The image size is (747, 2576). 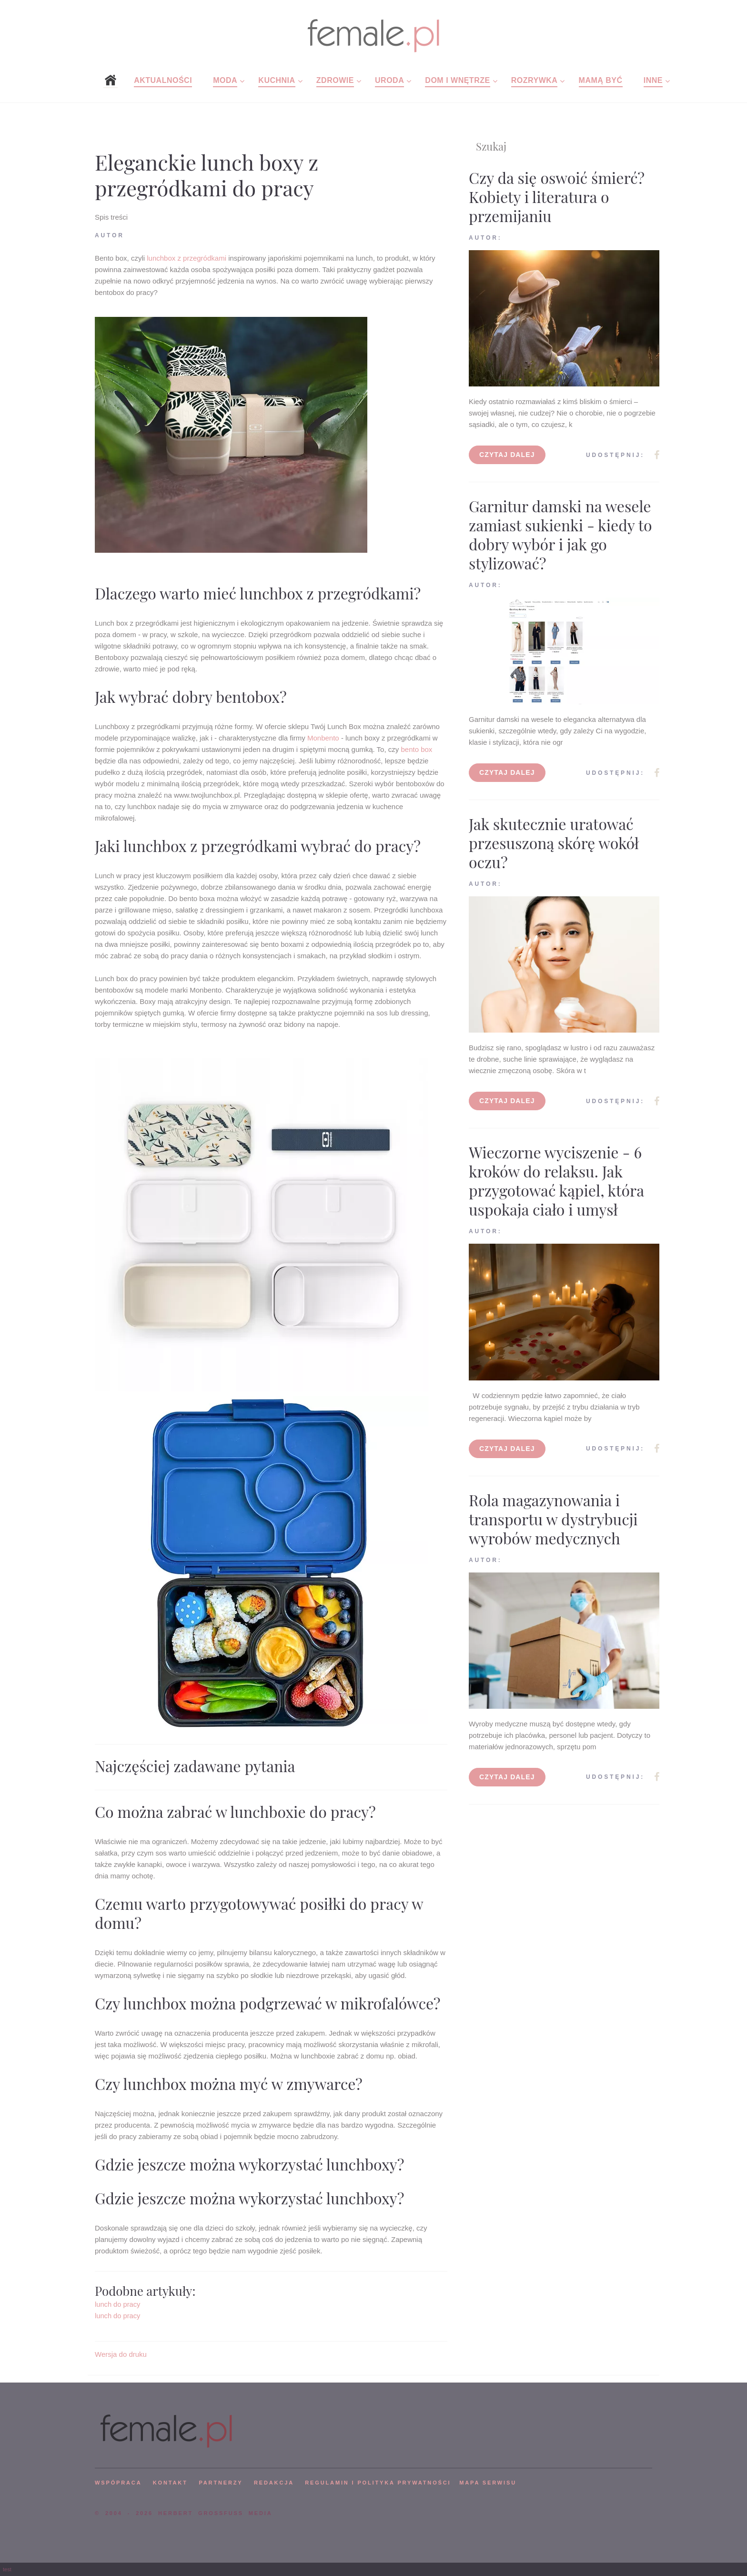 I want to click on Garnitur damski na wesele zamiast sukienki - kiedy to dobry wybór i jak go stylizować?, so click(x=560, y=534).